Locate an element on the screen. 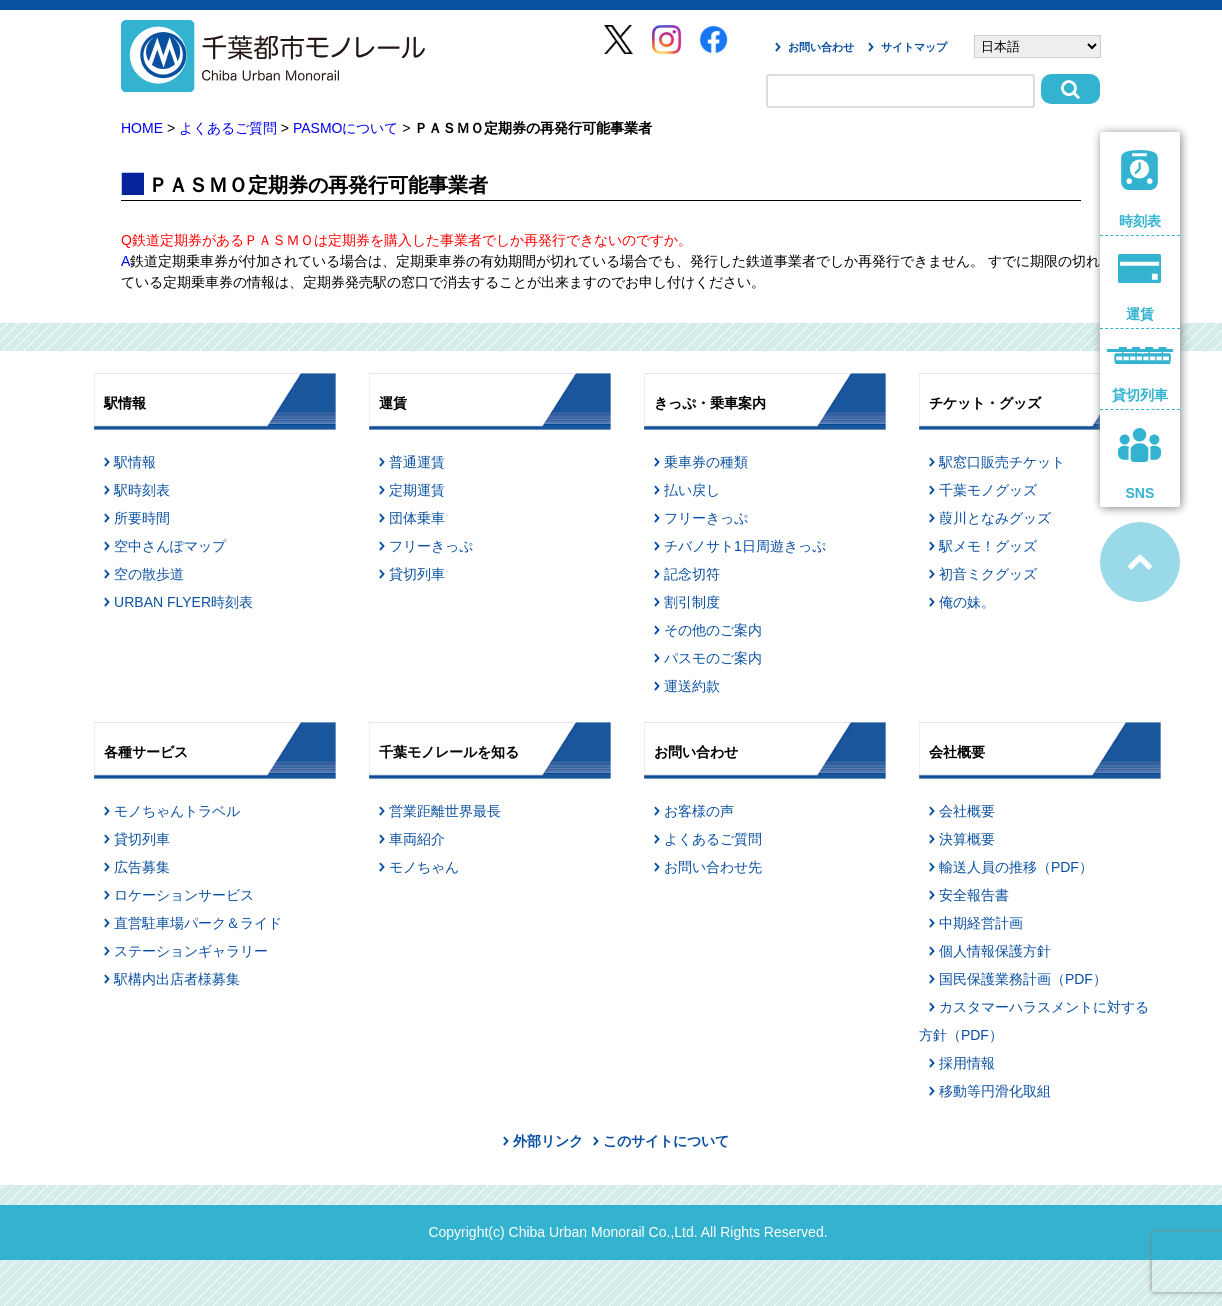 The height and width of the screenshot is (1306, 1222). 運送約款 is located at coordinates (692, 686).